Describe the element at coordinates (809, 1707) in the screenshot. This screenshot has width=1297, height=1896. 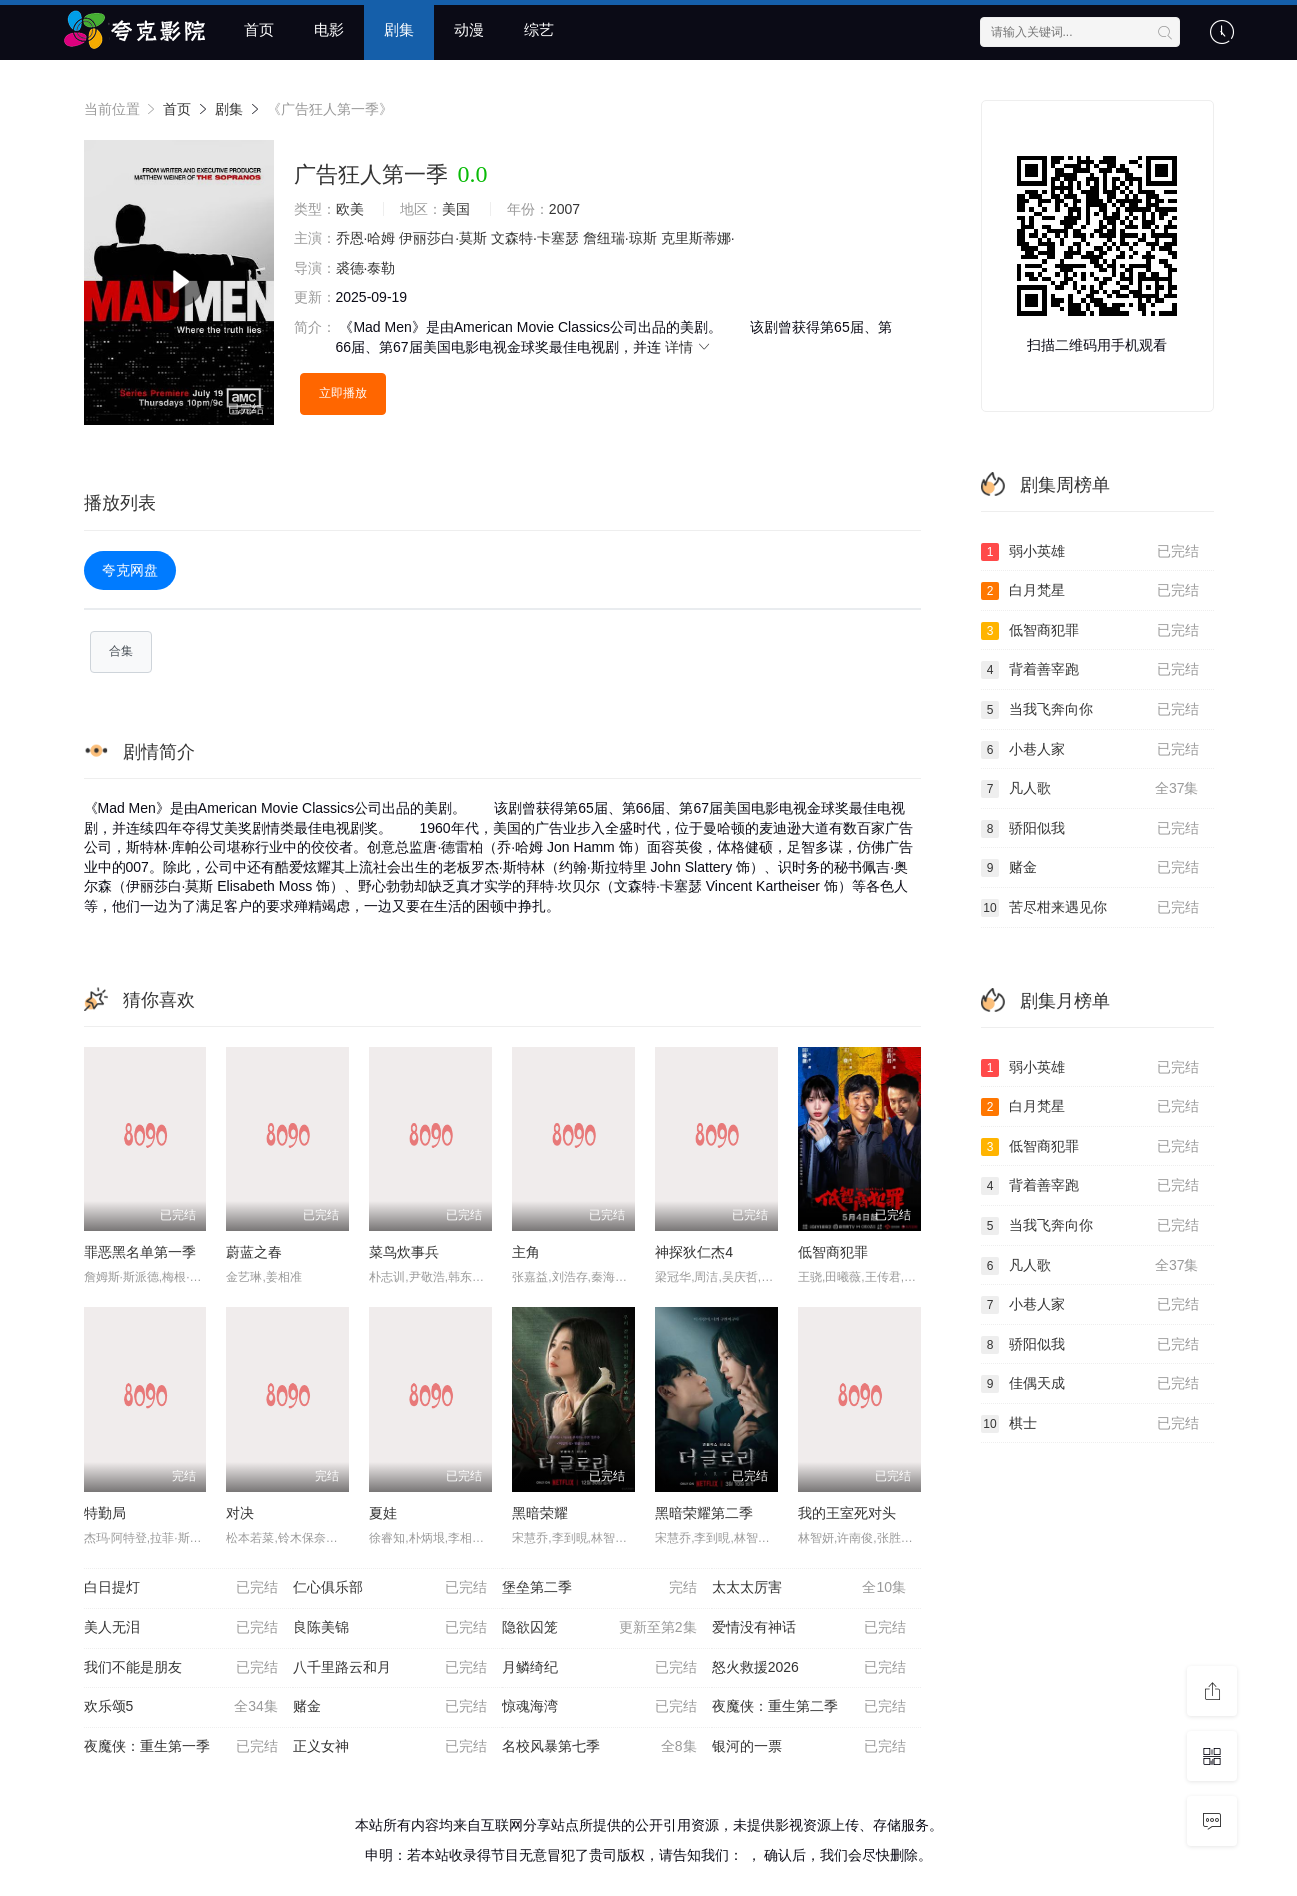
I see `夜魔侠：重生第二季` at that location.